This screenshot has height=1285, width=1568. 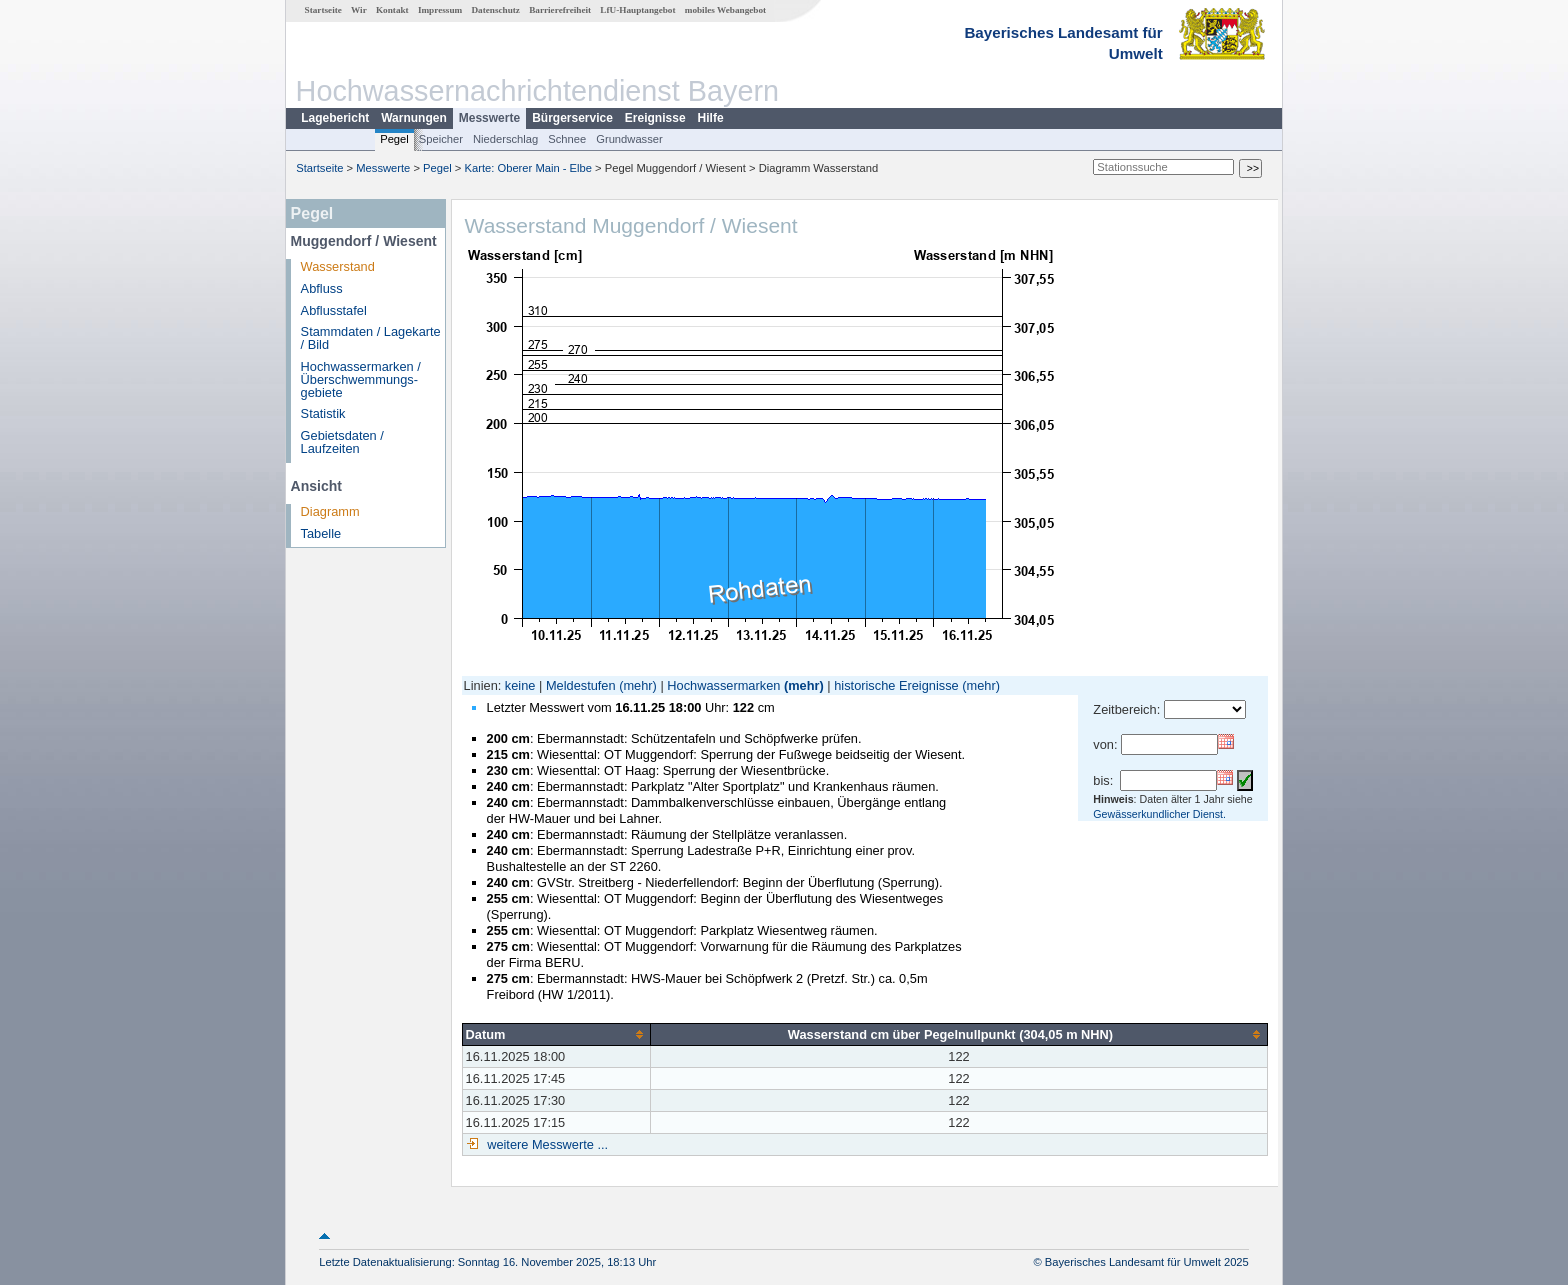 I want to click on Hochwassermarken, so click(x=723, y=685).